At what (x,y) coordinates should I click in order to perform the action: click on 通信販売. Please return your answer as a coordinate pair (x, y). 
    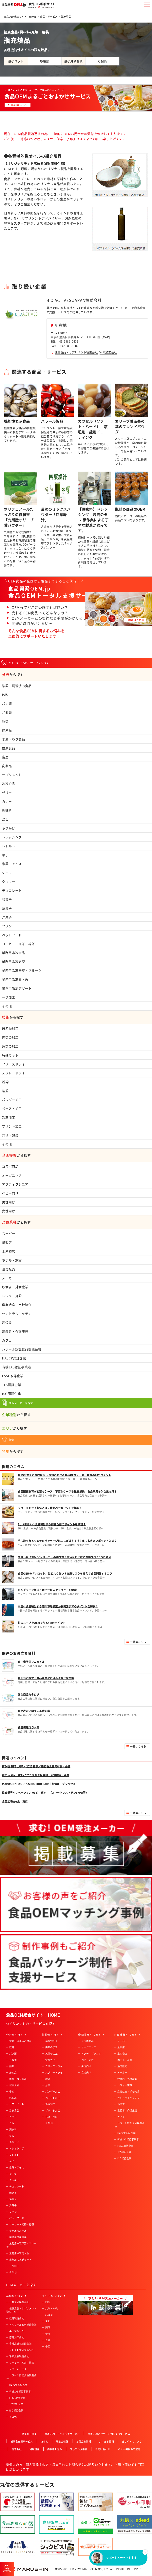
    Looking at the image, I should click on (8, 1269).